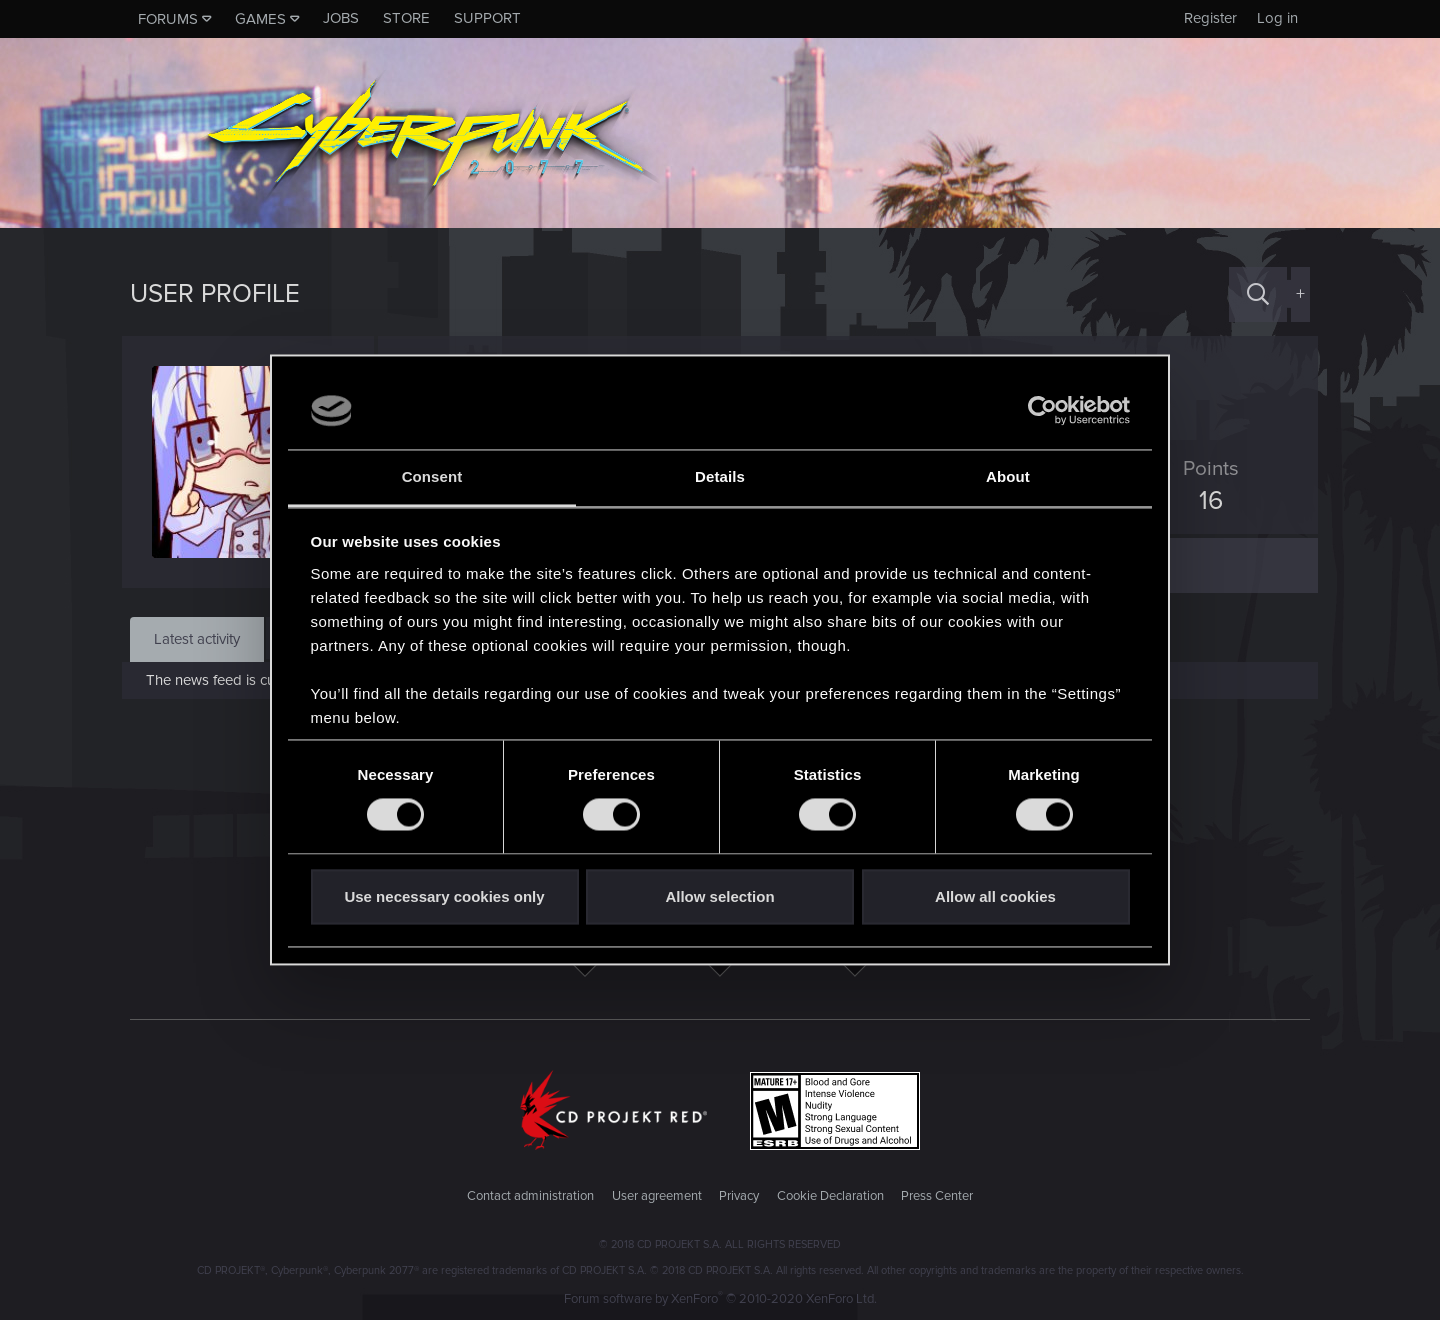 This screenshot has width=1440, height=1320. What do you see at coordinates (739, 1196) in the screenshot?
I see `Privacy` at bounding box center [739, 1196].